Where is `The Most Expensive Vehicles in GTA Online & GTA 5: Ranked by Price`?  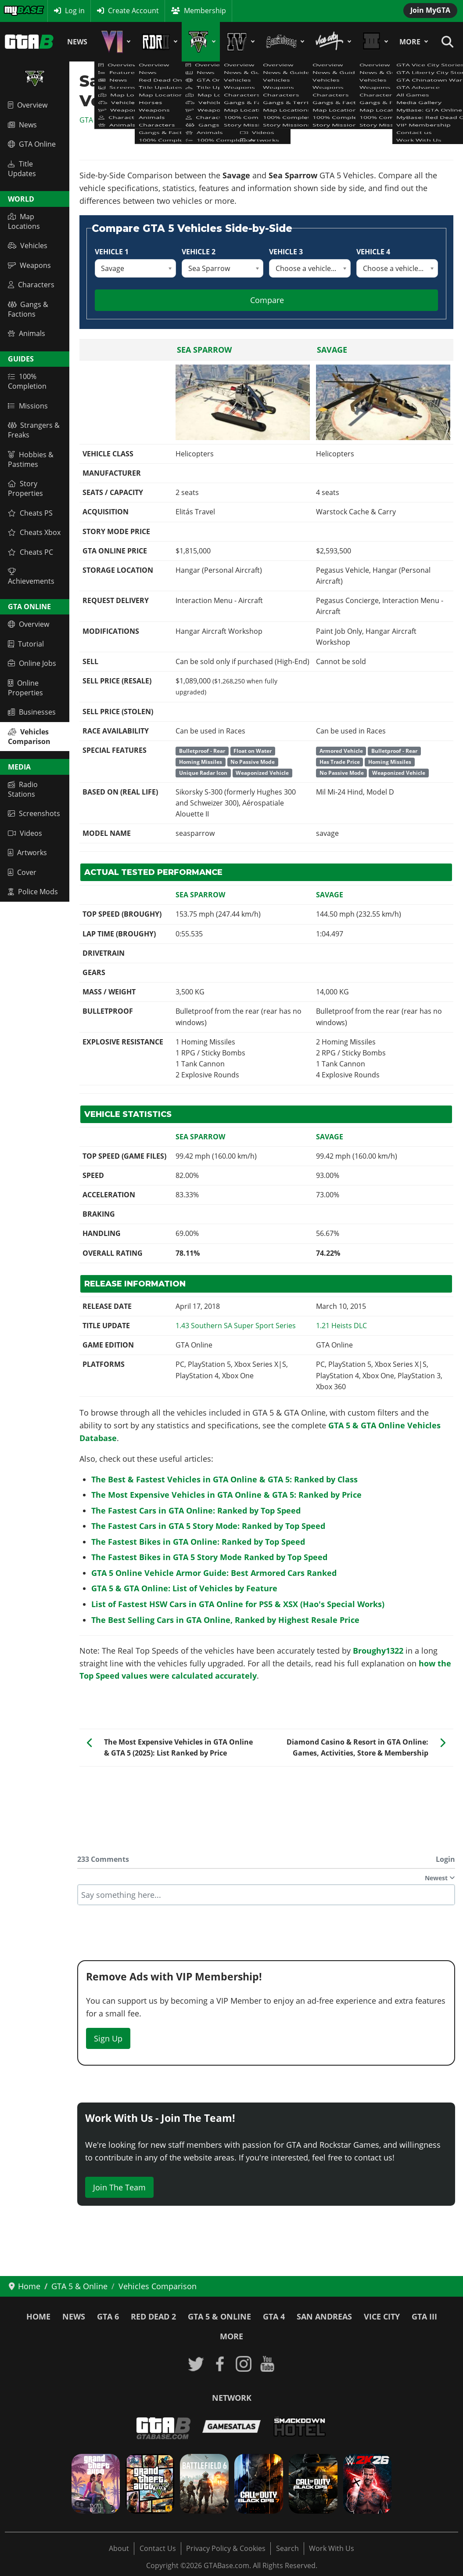
The Most Expensive Vehicles in GTA Online & GTA 5: Ranked by Price is located at coordinates (226, 1494).